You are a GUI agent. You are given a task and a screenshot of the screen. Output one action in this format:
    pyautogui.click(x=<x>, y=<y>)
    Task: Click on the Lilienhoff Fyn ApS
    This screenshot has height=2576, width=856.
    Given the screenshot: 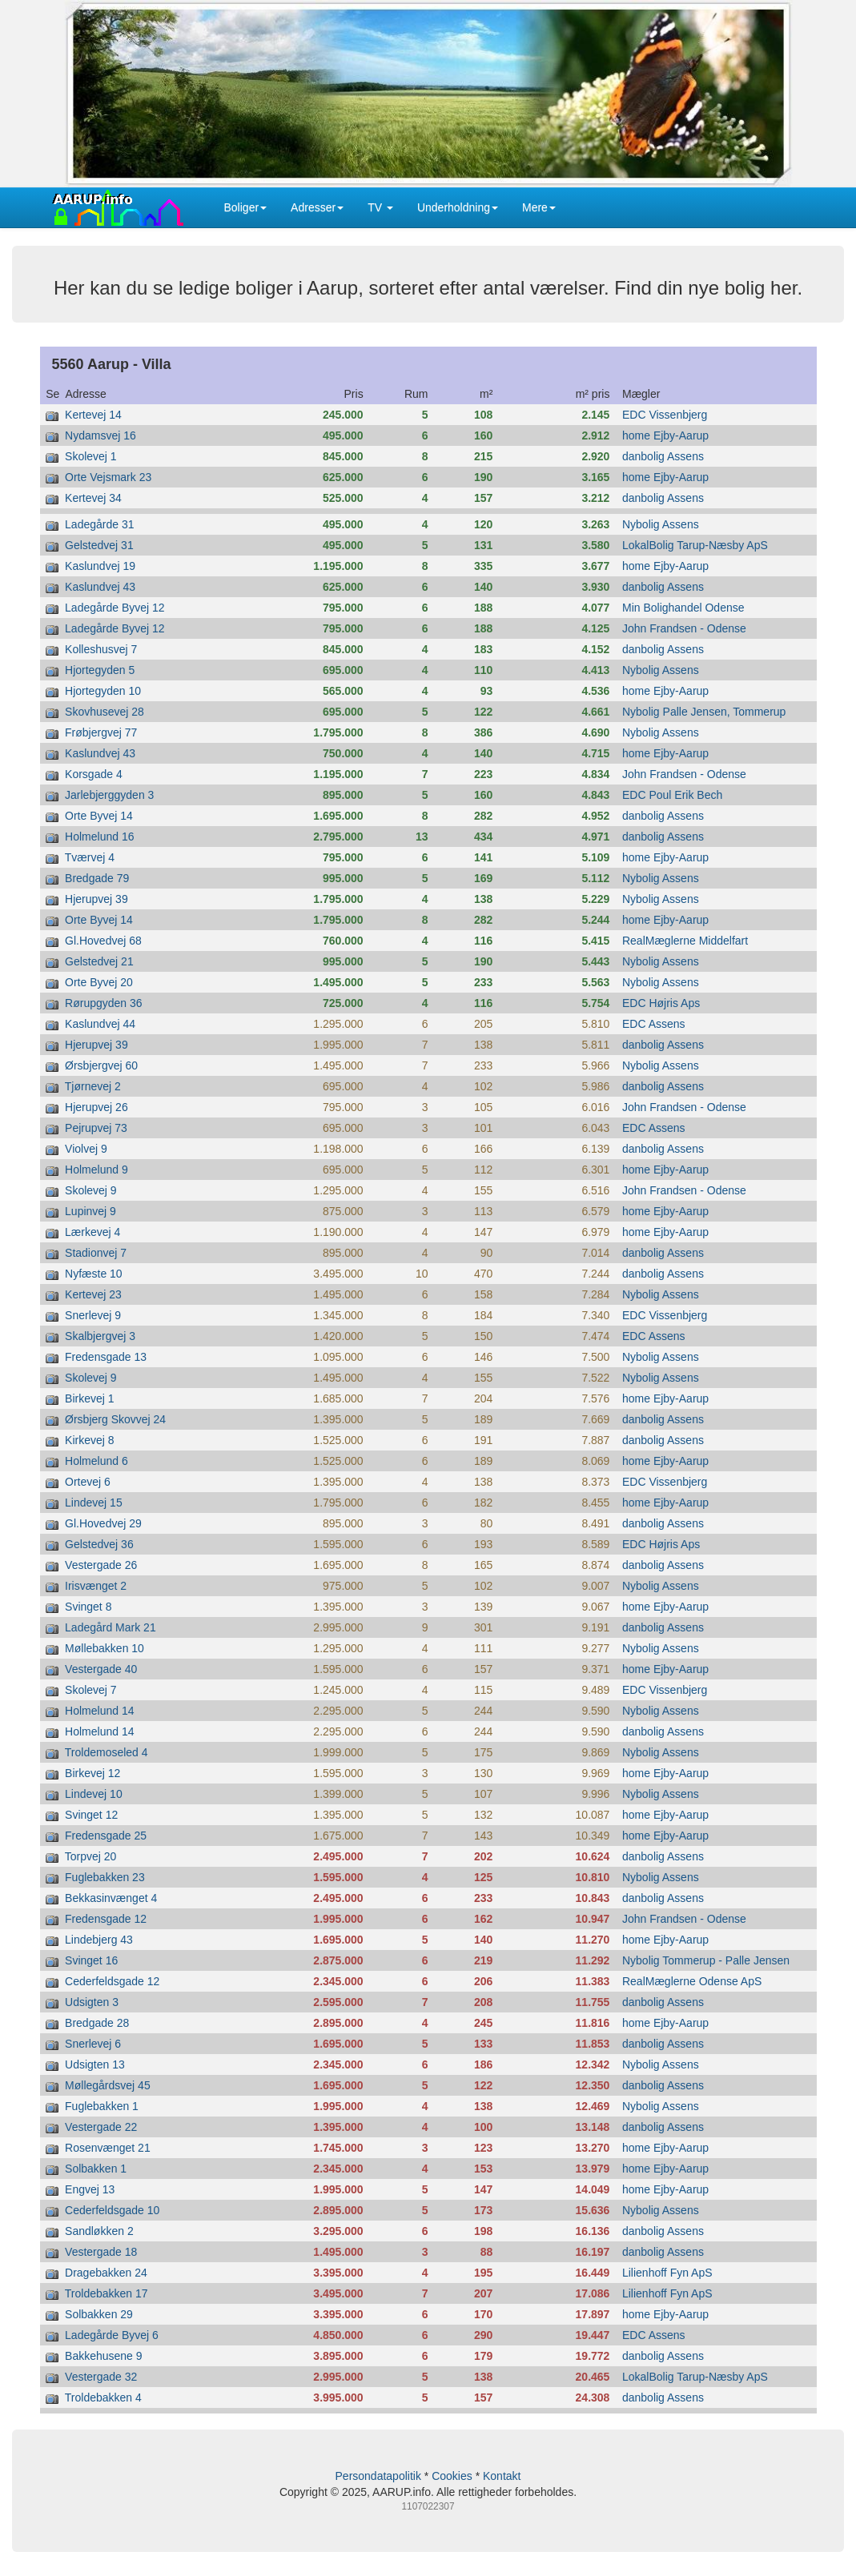 What is the action you would take?
    pyautogui.click(x=667, y=2272)
    